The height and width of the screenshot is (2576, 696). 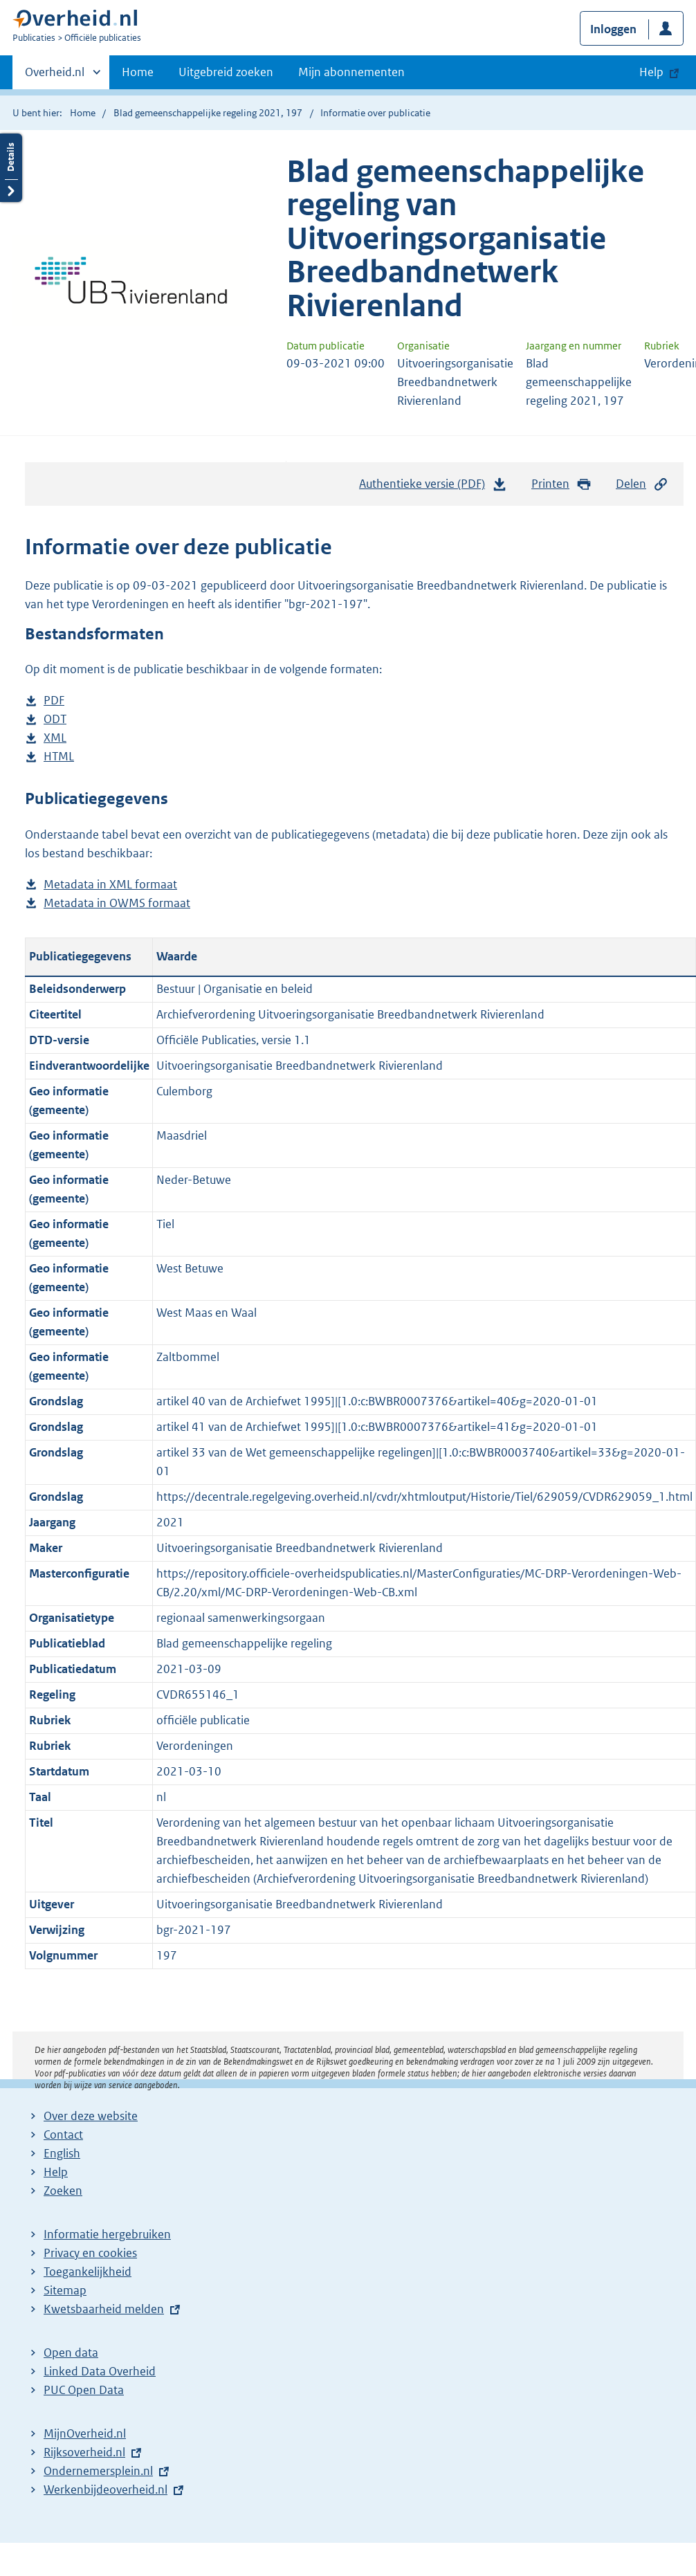 What do you see at coordinates (105, 2489) in the screenshot?
I see `Werkenbijdeoverheid.nl` at bounding box center [105, 2489].